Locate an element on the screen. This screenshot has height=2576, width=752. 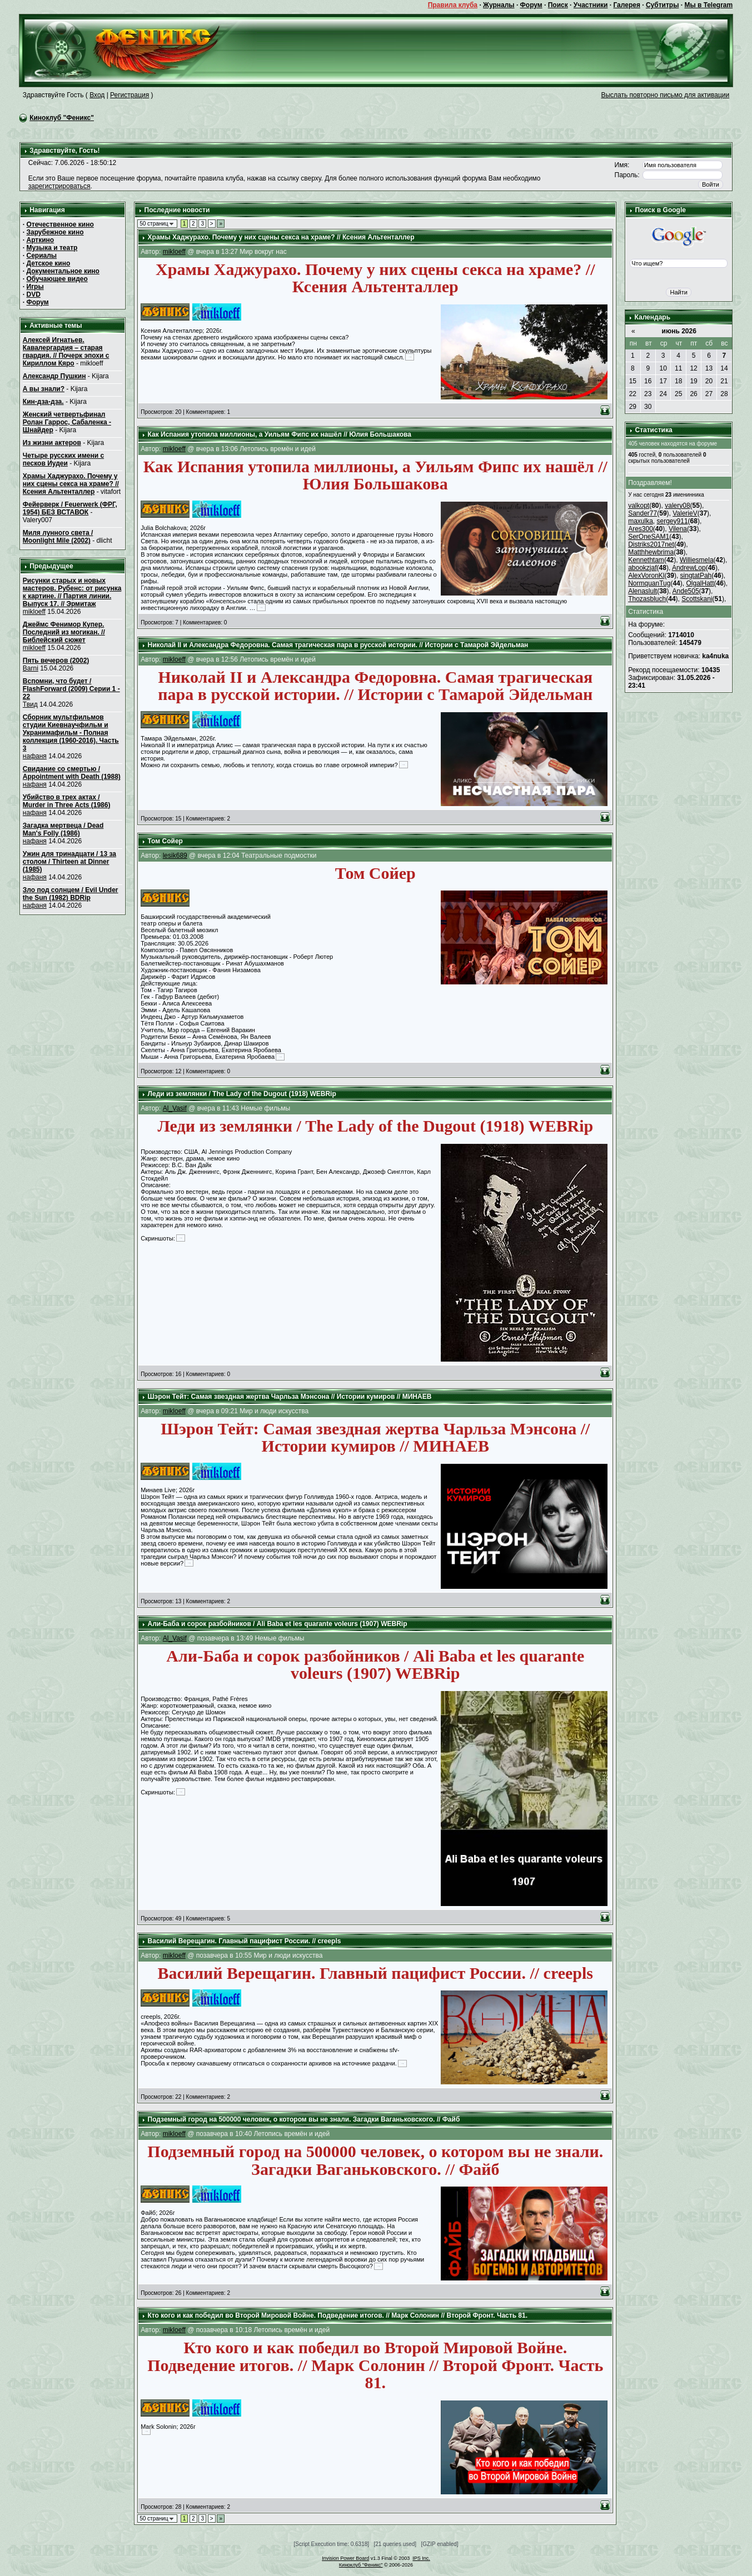
Киноклуб "Феникс" is located at coordinates (61, 118).